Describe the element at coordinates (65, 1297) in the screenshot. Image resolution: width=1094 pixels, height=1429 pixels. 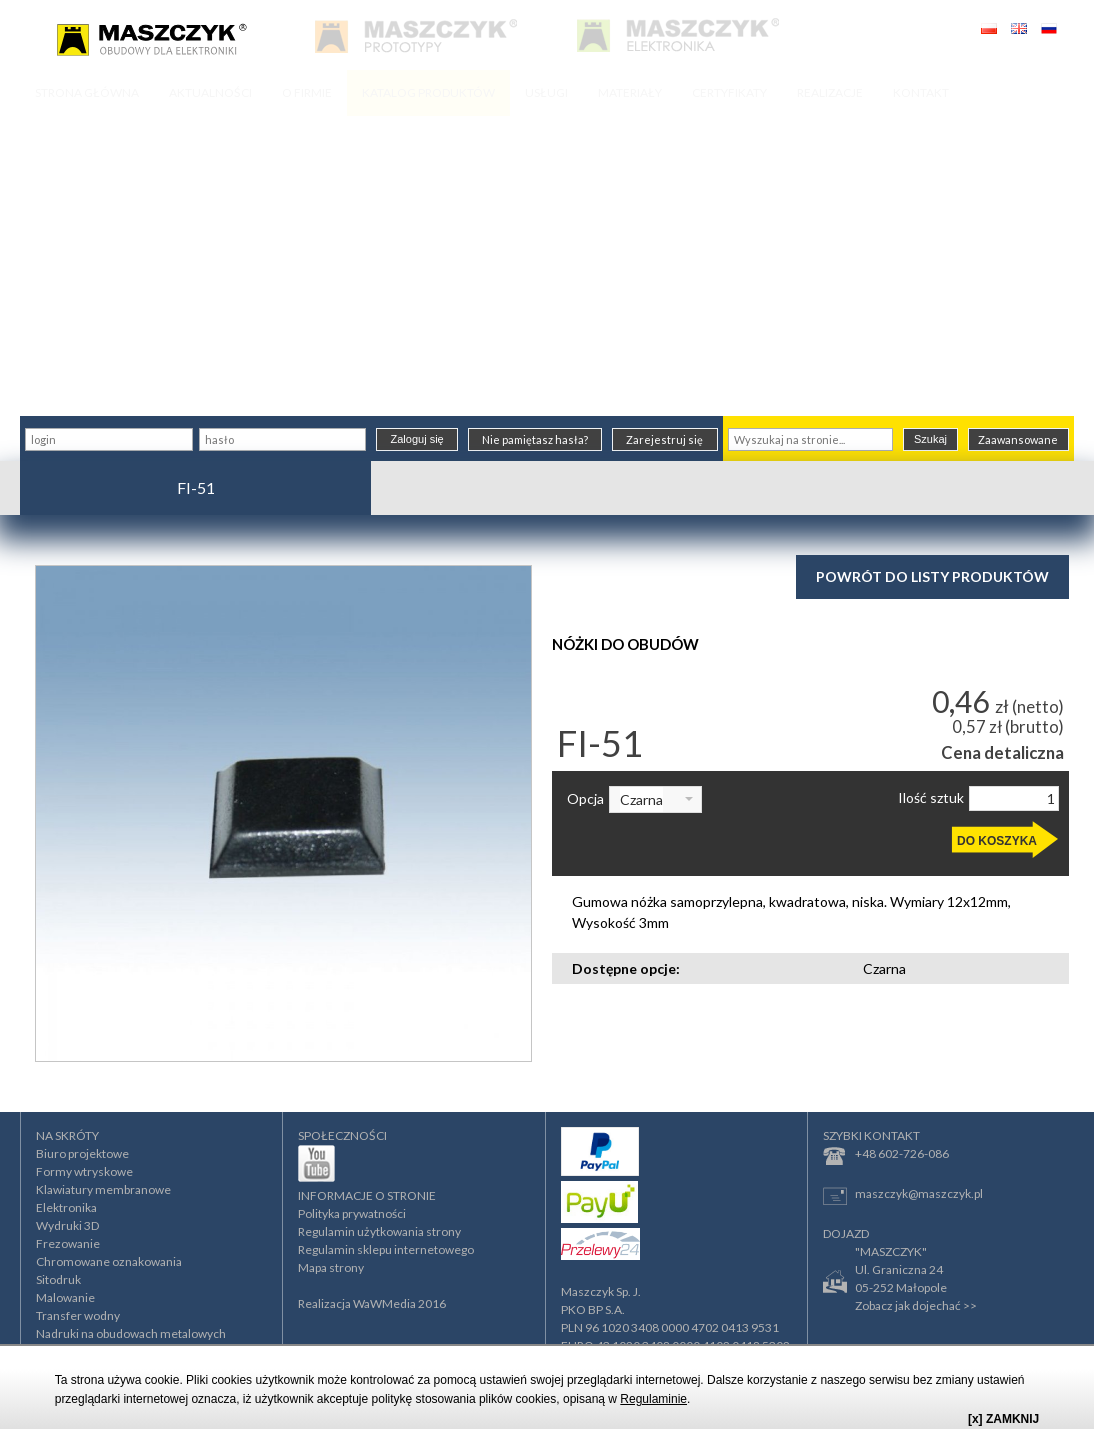
I see `Malowanie` at that location.